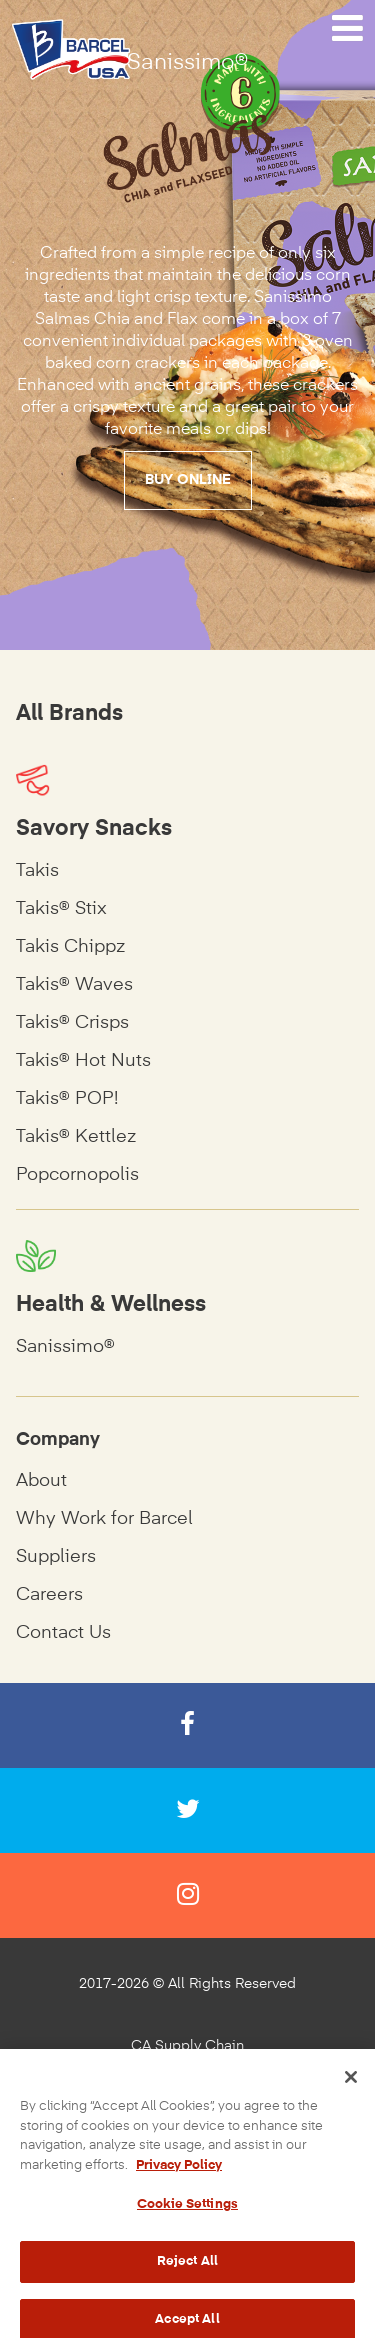 This screenshot has width=375, height=2338. Describe the element at coordinates (187, 2272) in the screenshot. I see `Reject All` at that location.